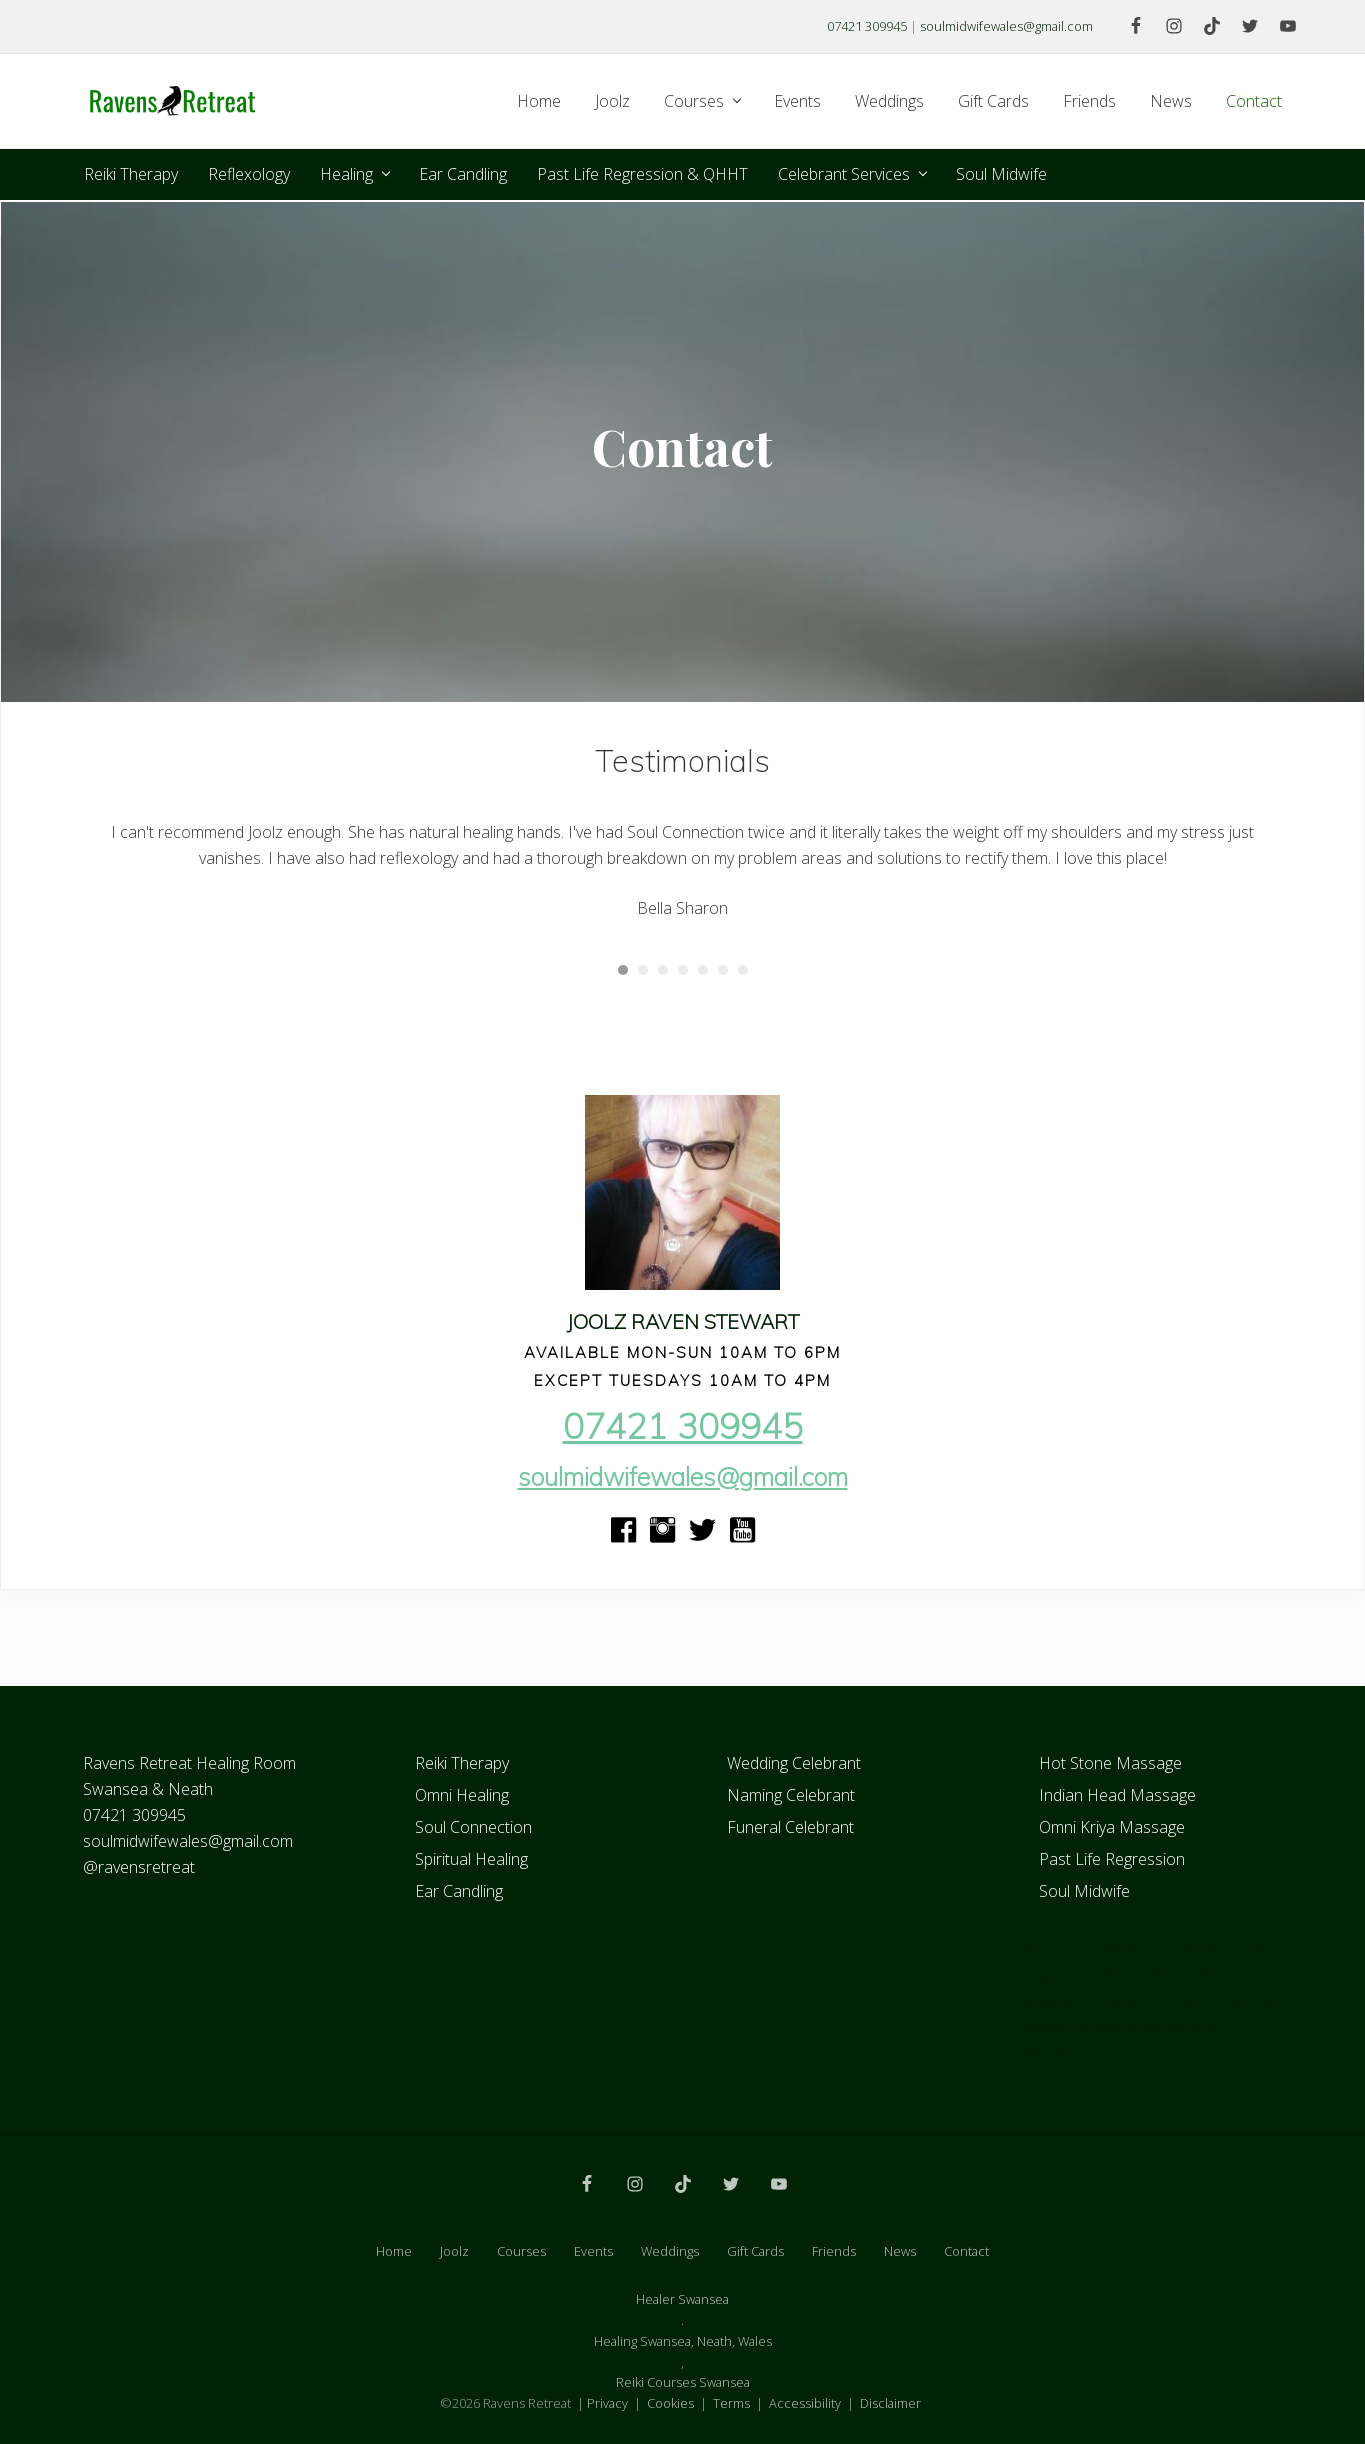  What do you see at coordinates (607, 2403) in the screenshot?
I see `Privacy` at bounding box center [607, 2403].